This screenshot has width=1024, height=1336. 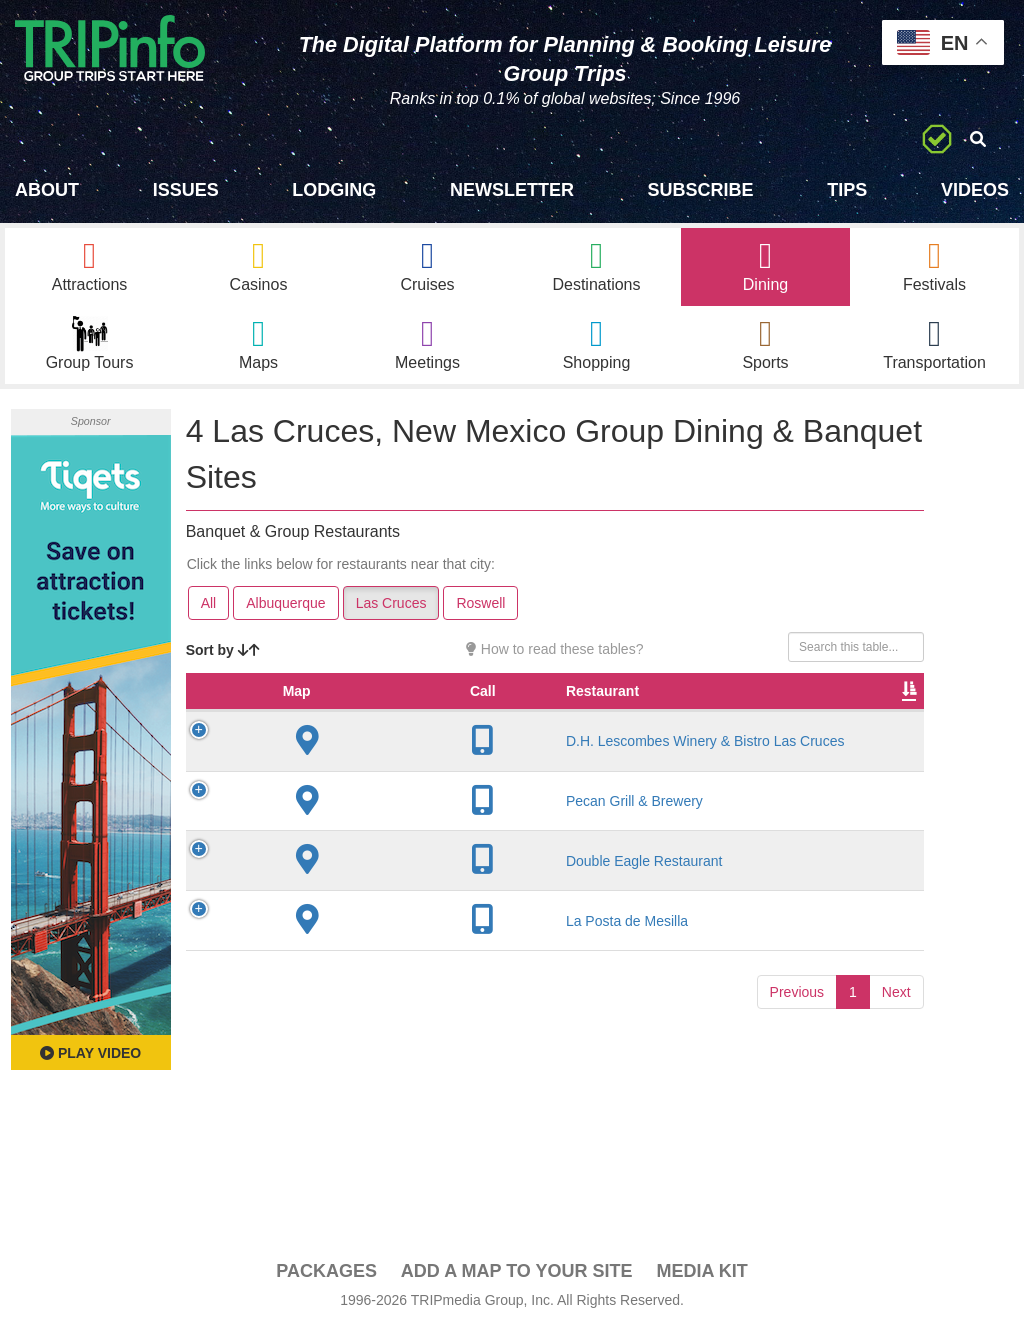 What do you see at coordinates (975, 190) in the screenshot?
I see `Videos` at bounding box center [975, 190].